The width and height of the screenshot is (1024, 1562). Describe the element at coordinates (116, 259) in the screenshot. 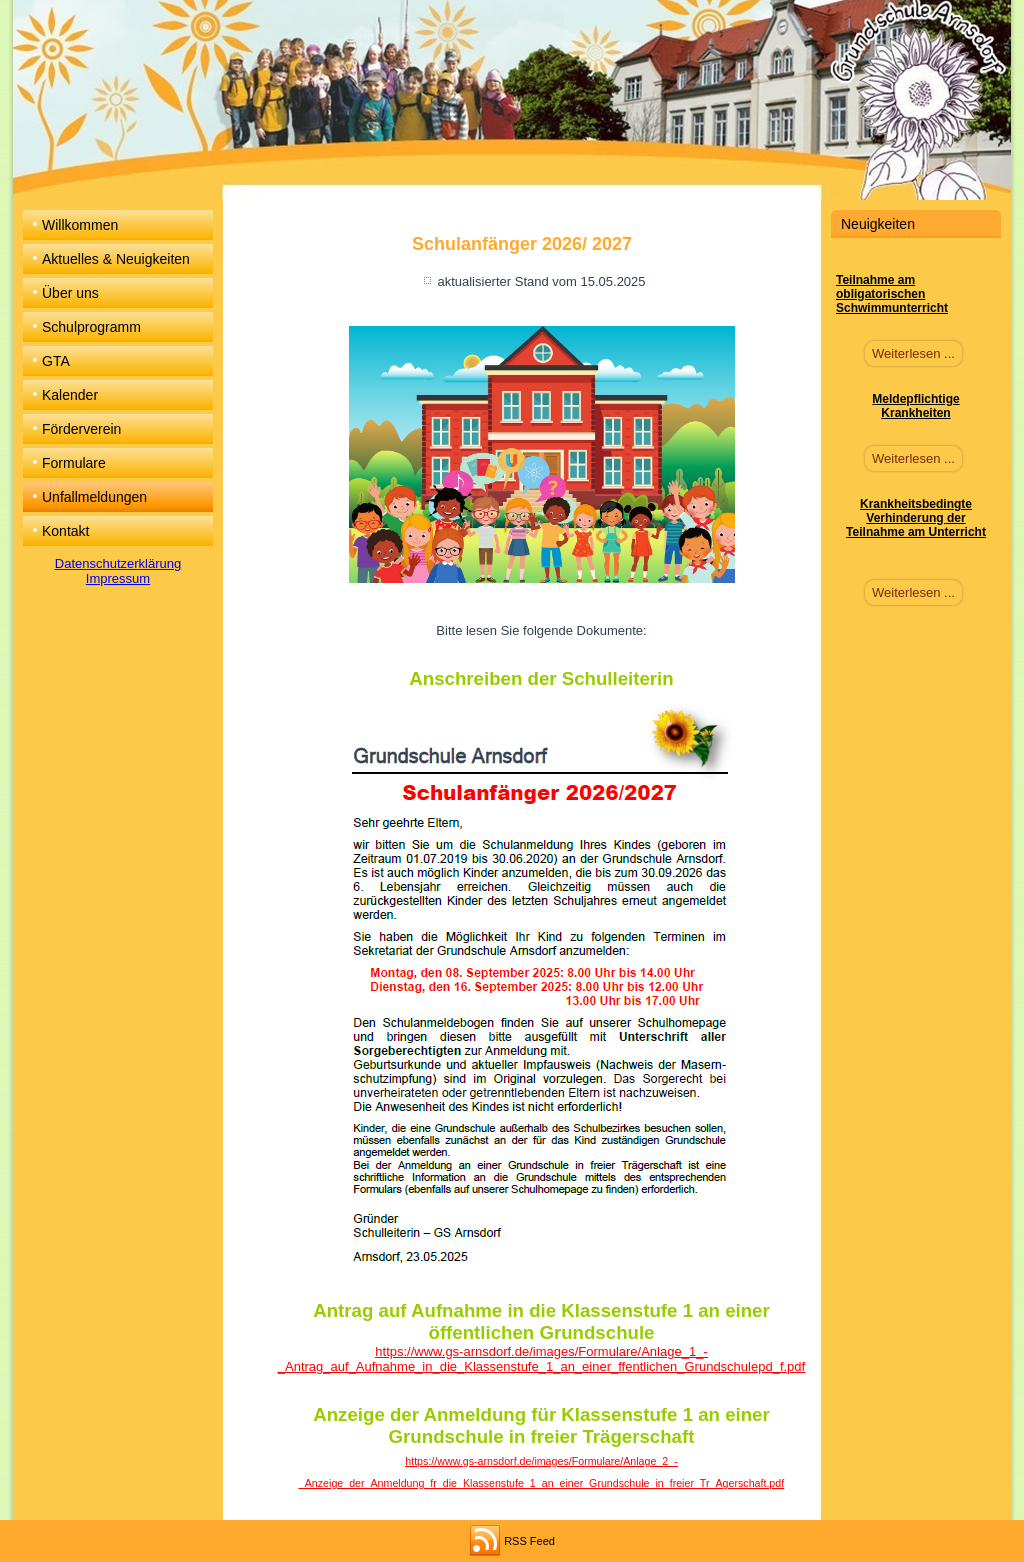

I see `Aktuelles & Neuigkeiten` at that location.